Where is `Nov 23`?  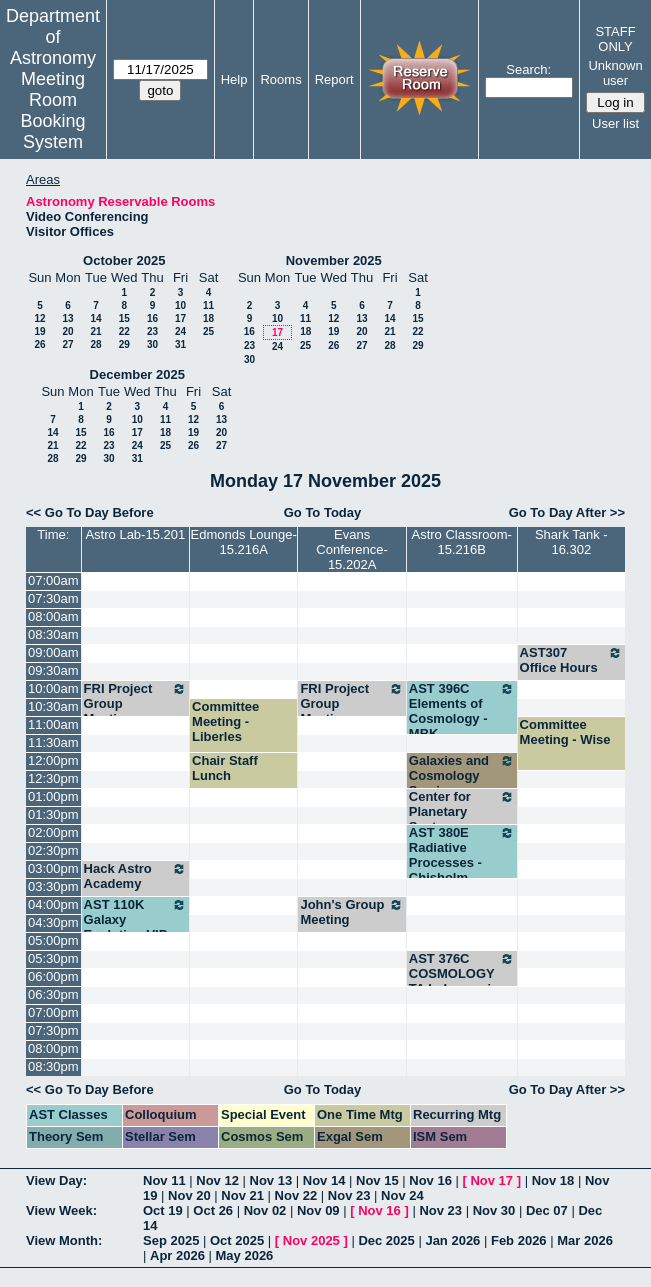 Nov 23 is located at coordinates (349, 1195).